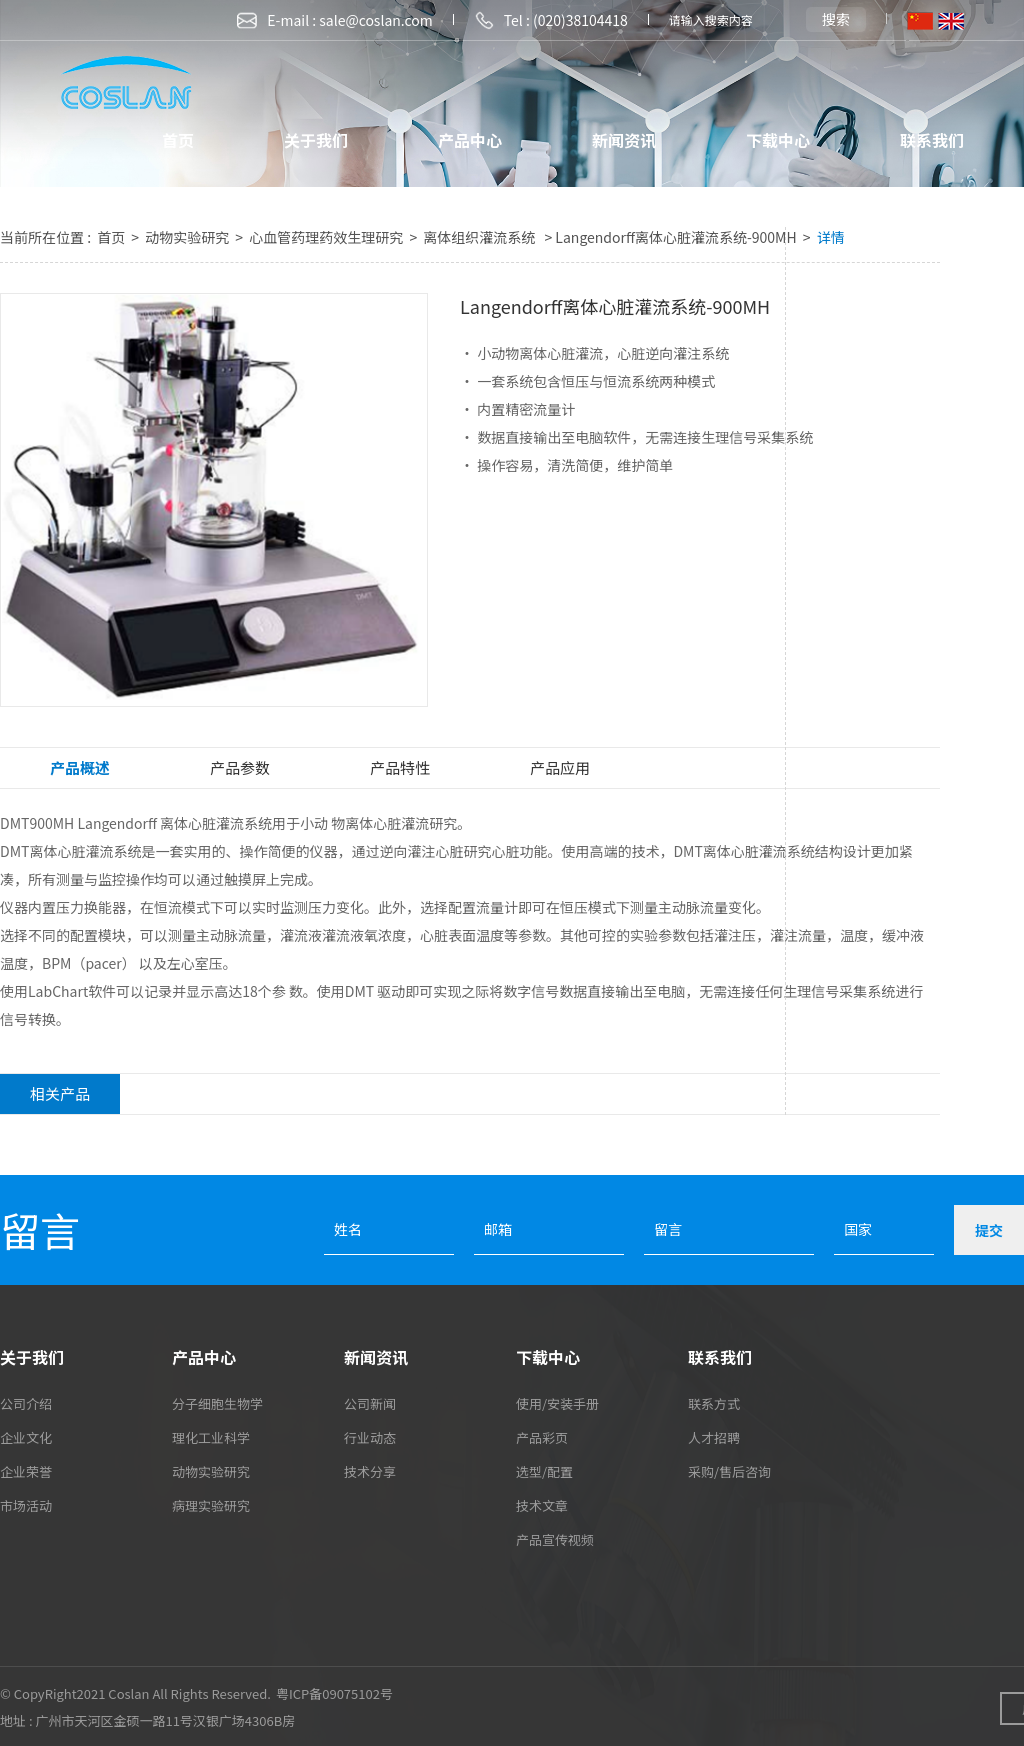 This screenshot has height=1746, width=1024. Describe the element at coordinates (370, 1403) in the screenshot. I see `公司新闻` at that location.